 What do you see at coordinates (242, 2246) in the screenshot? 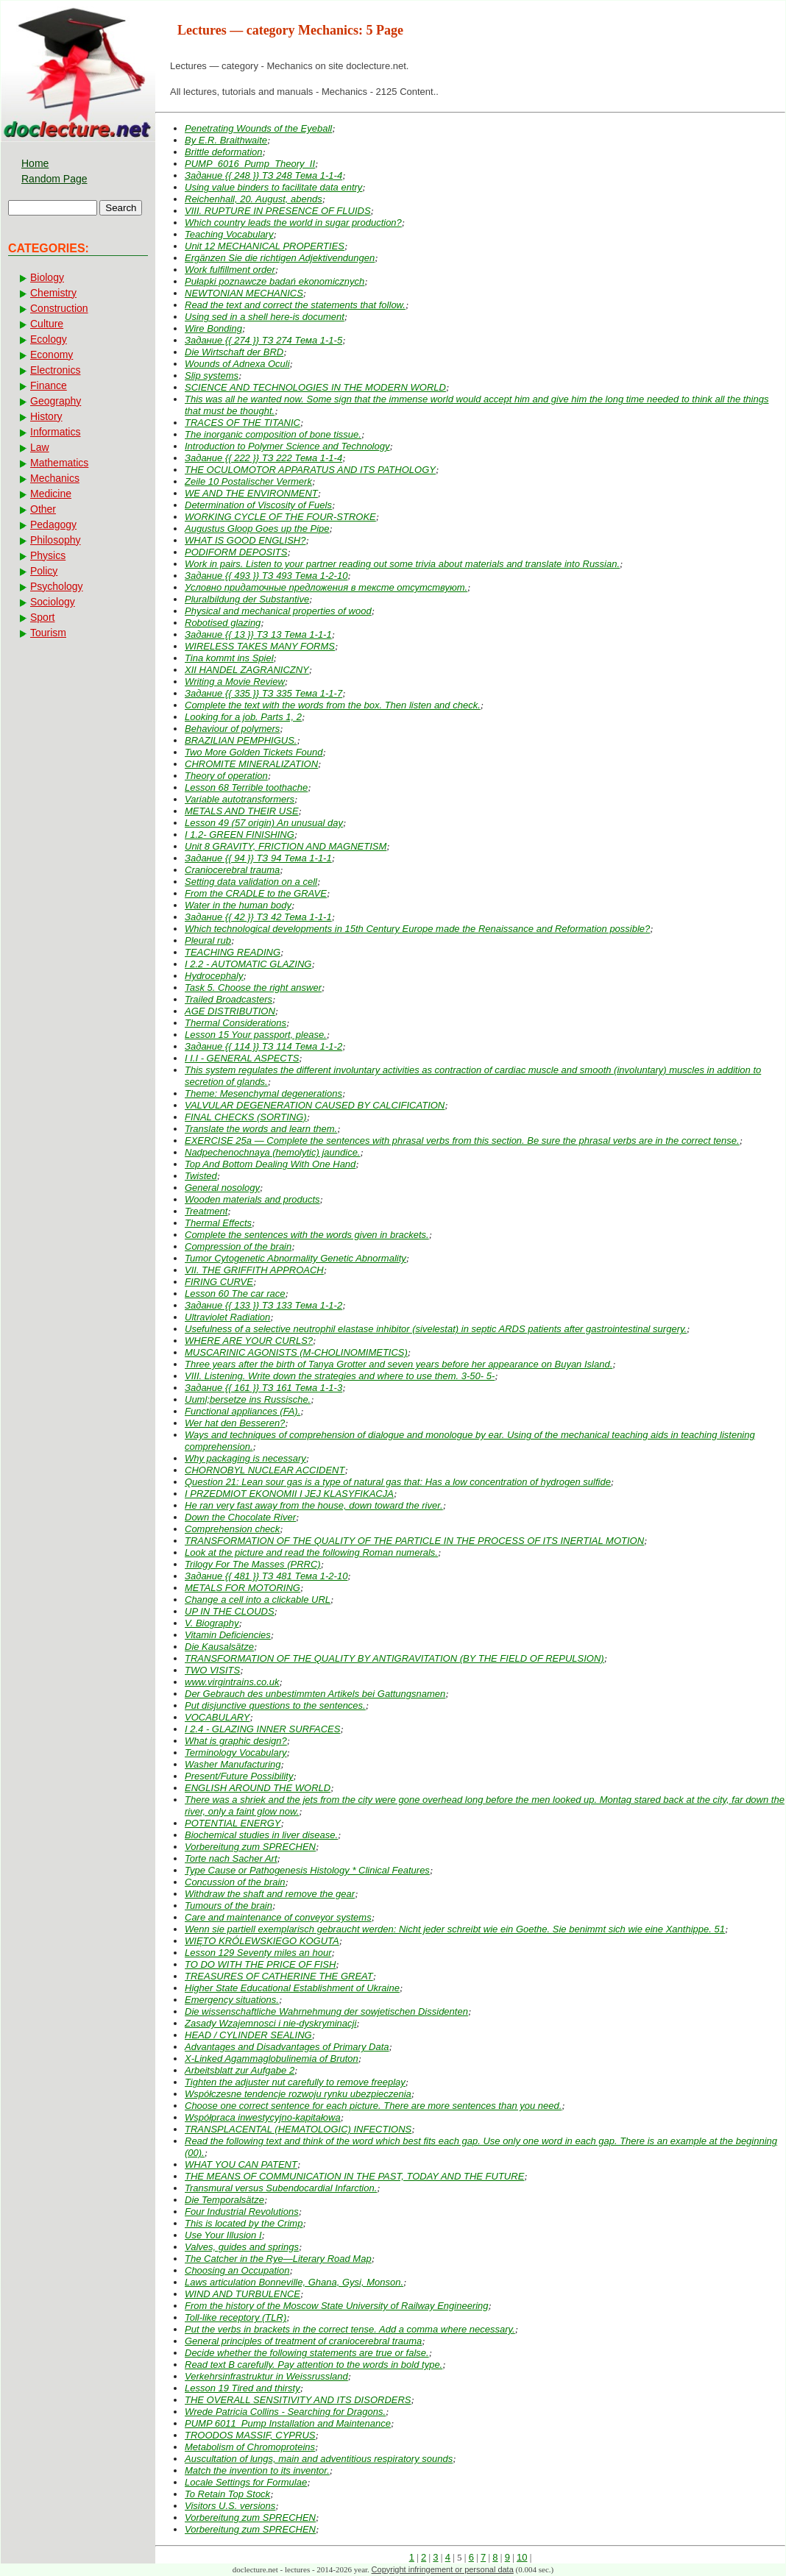
I see `Valves, guides and springs` at bounding box center [242, 2246].